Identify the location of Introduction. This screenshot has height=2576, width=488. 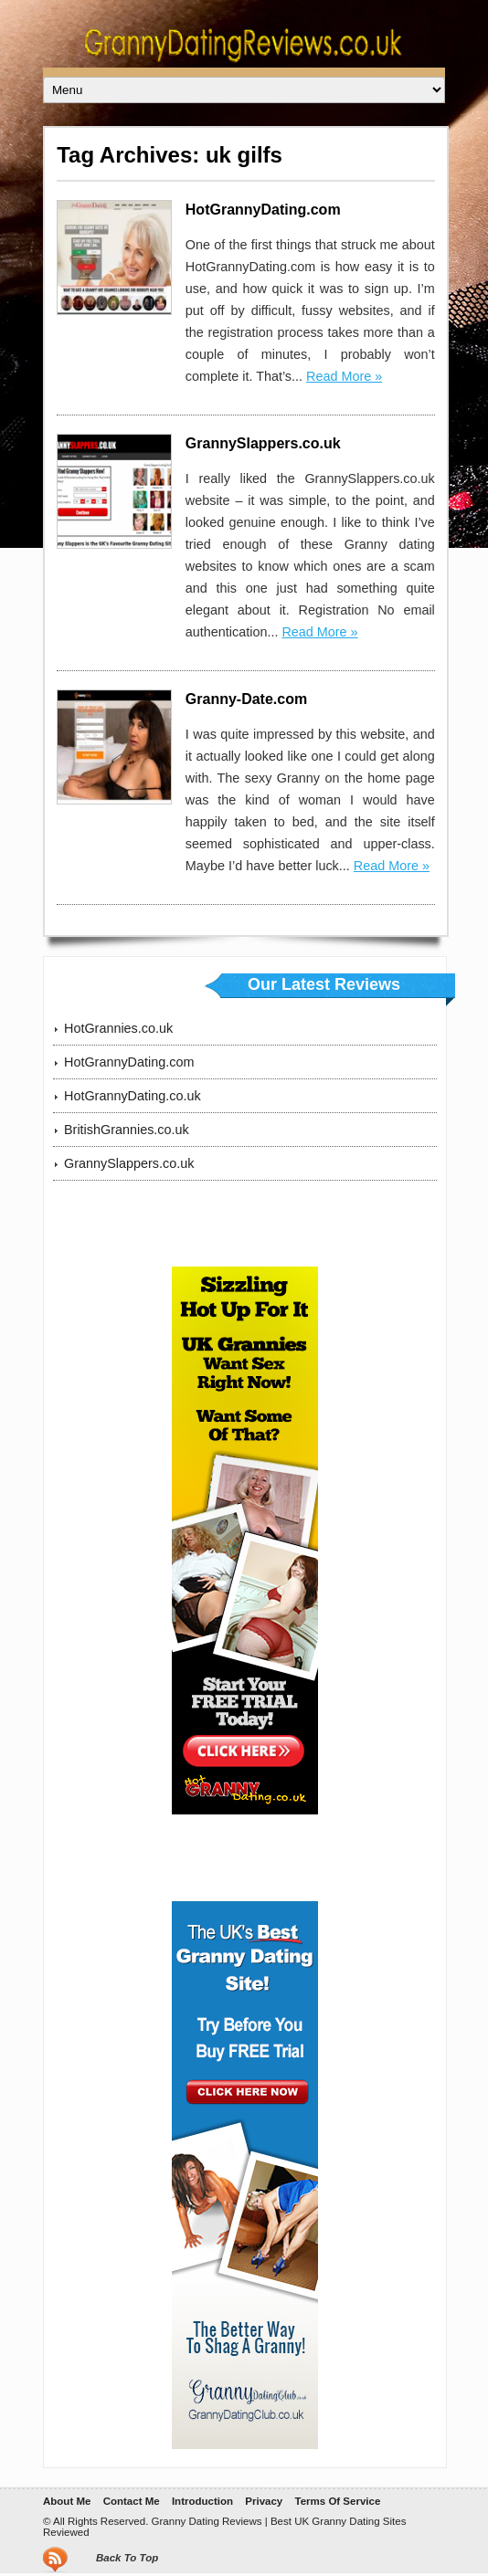
(202, 2501).